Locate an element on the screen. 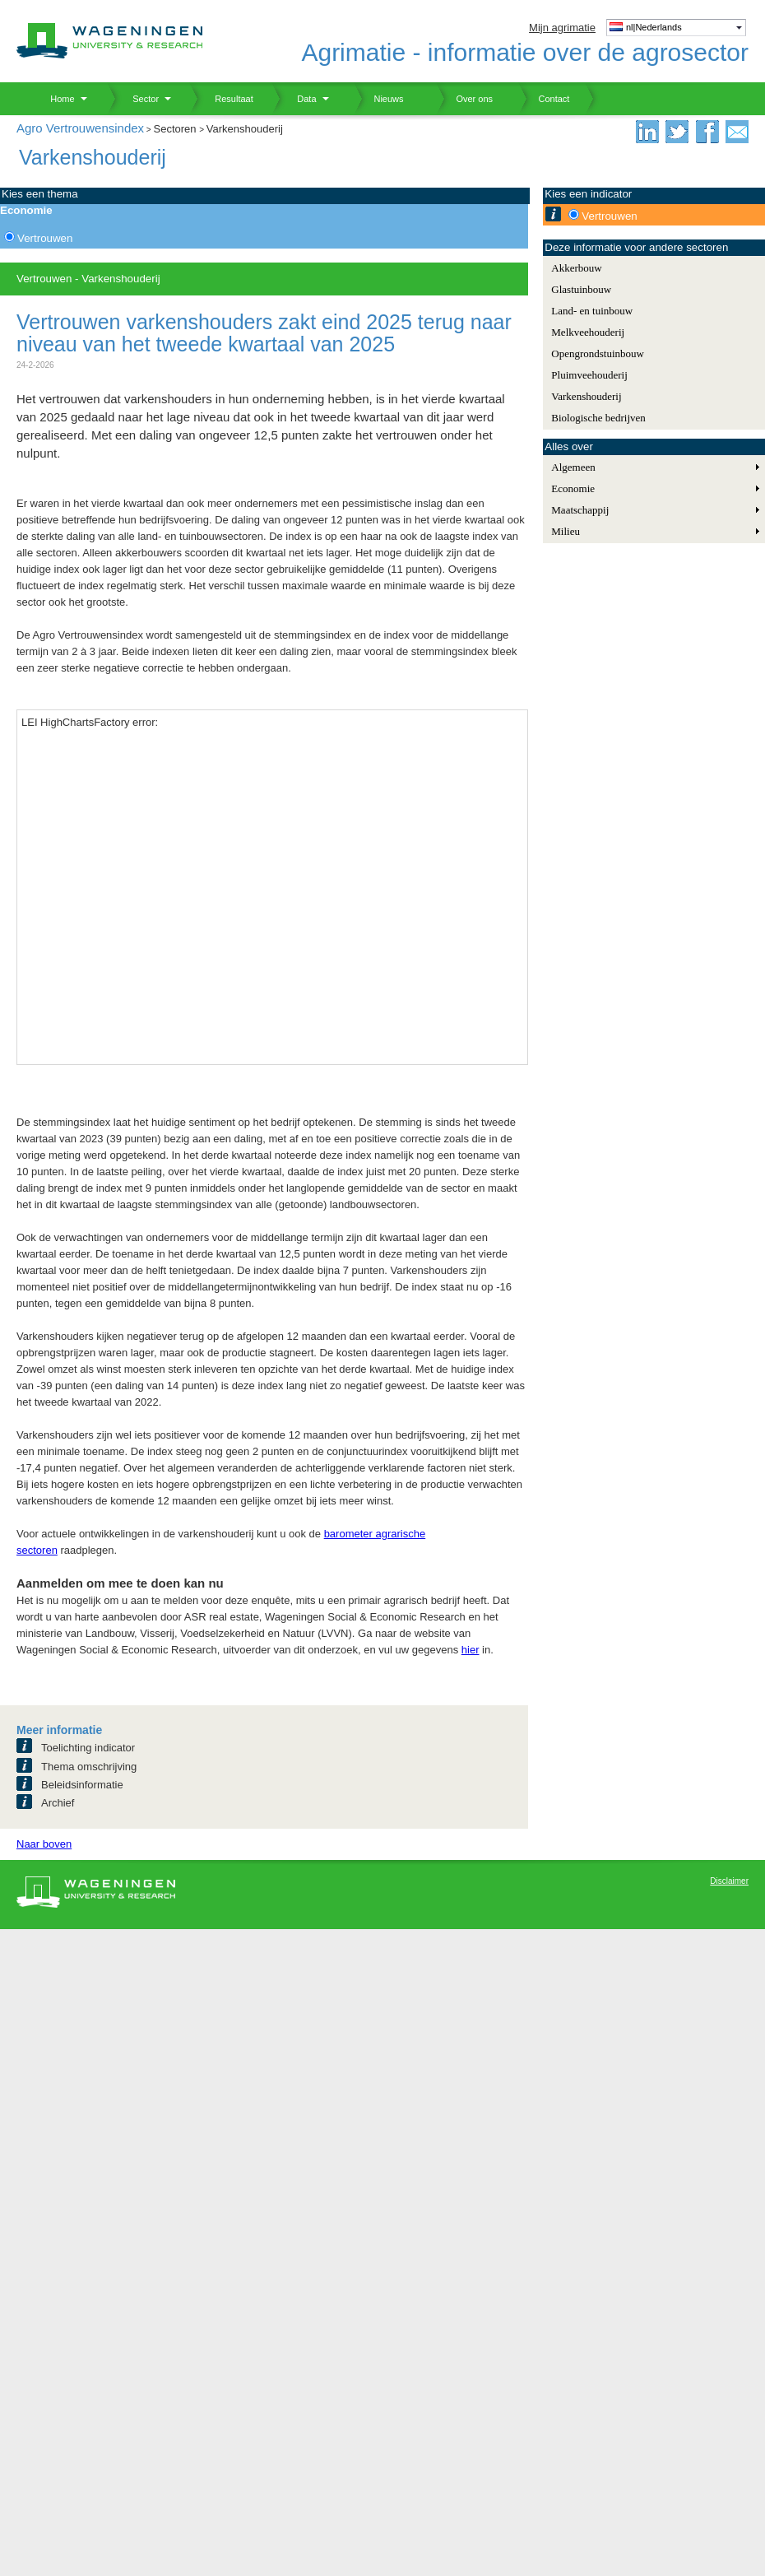 This screenshot has width=765, height=2576. Mijn agrimatie is located at coordinates (562, 27).